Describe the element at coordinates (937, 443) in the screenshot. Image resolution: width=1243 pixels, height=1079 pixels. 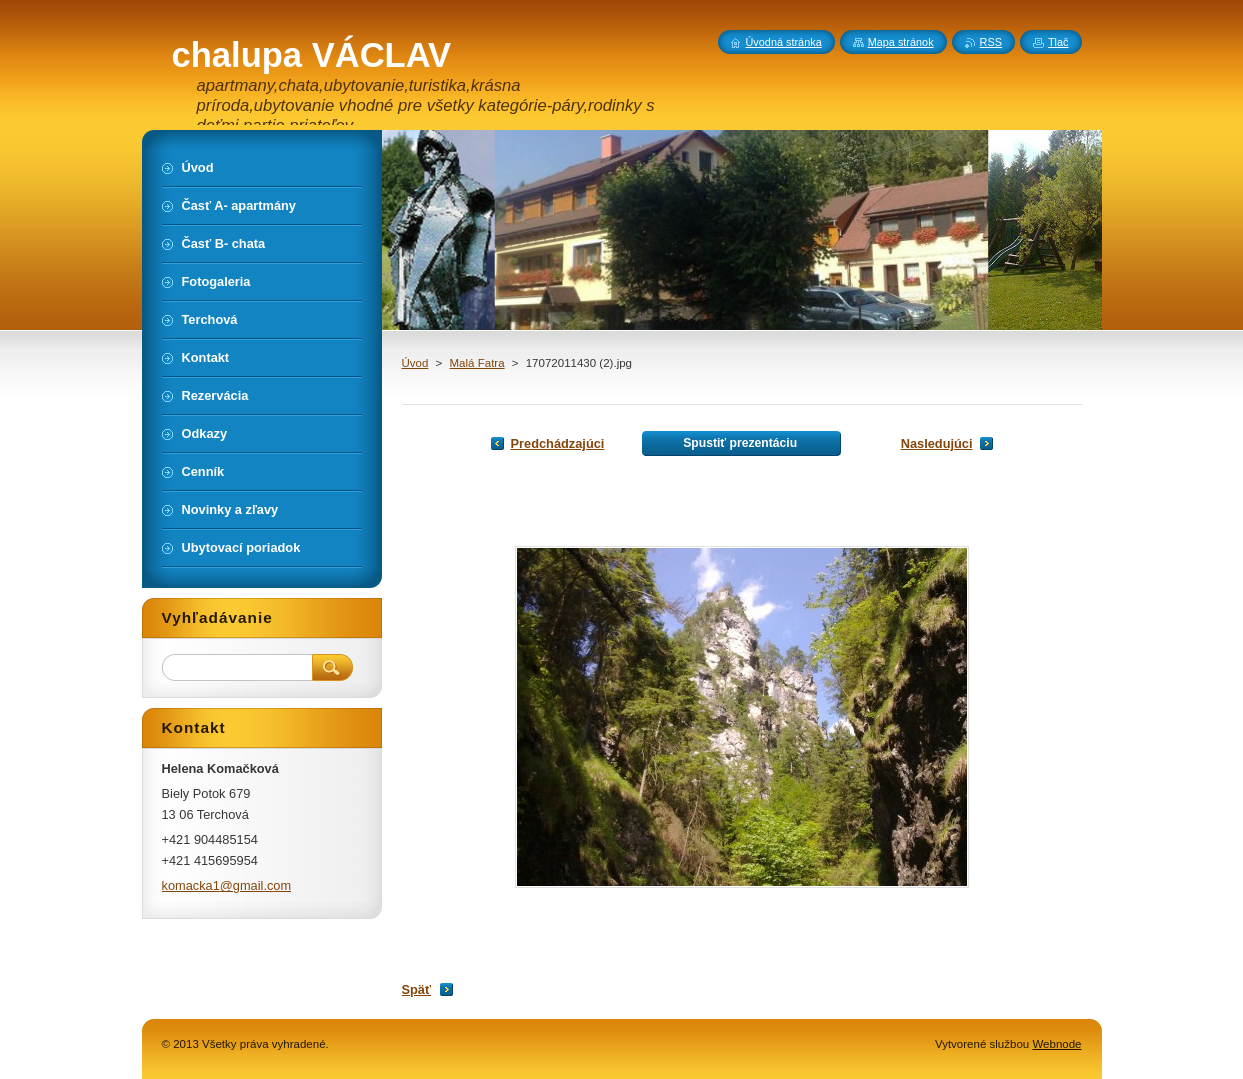
I see `Nasledujúci` at that location.